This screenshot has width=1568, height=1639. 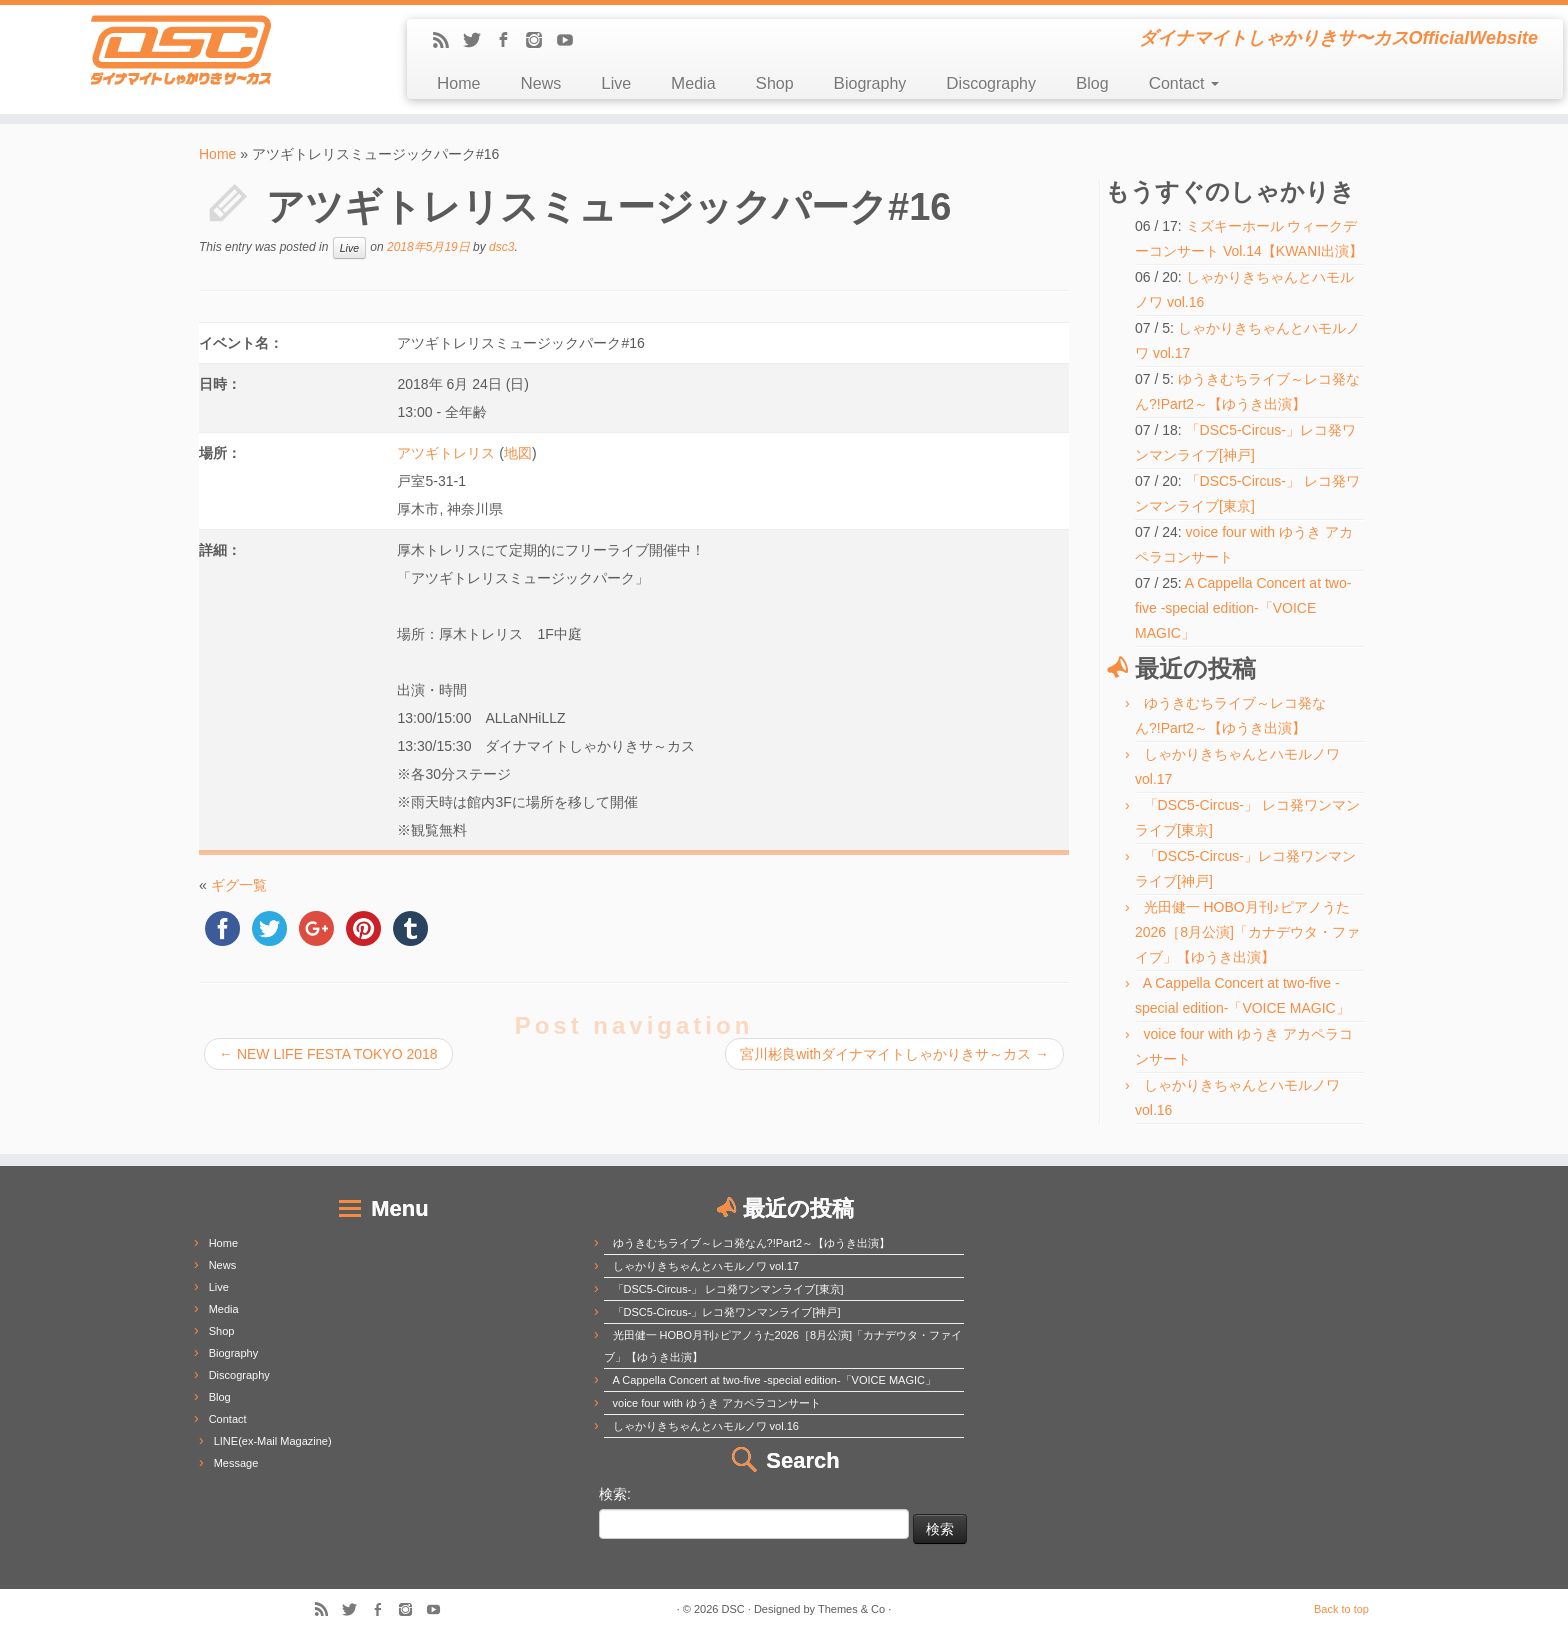 I want to click on しゃかりきちゃんとハモルノワ vol.16, so click(x=706, y=1426).